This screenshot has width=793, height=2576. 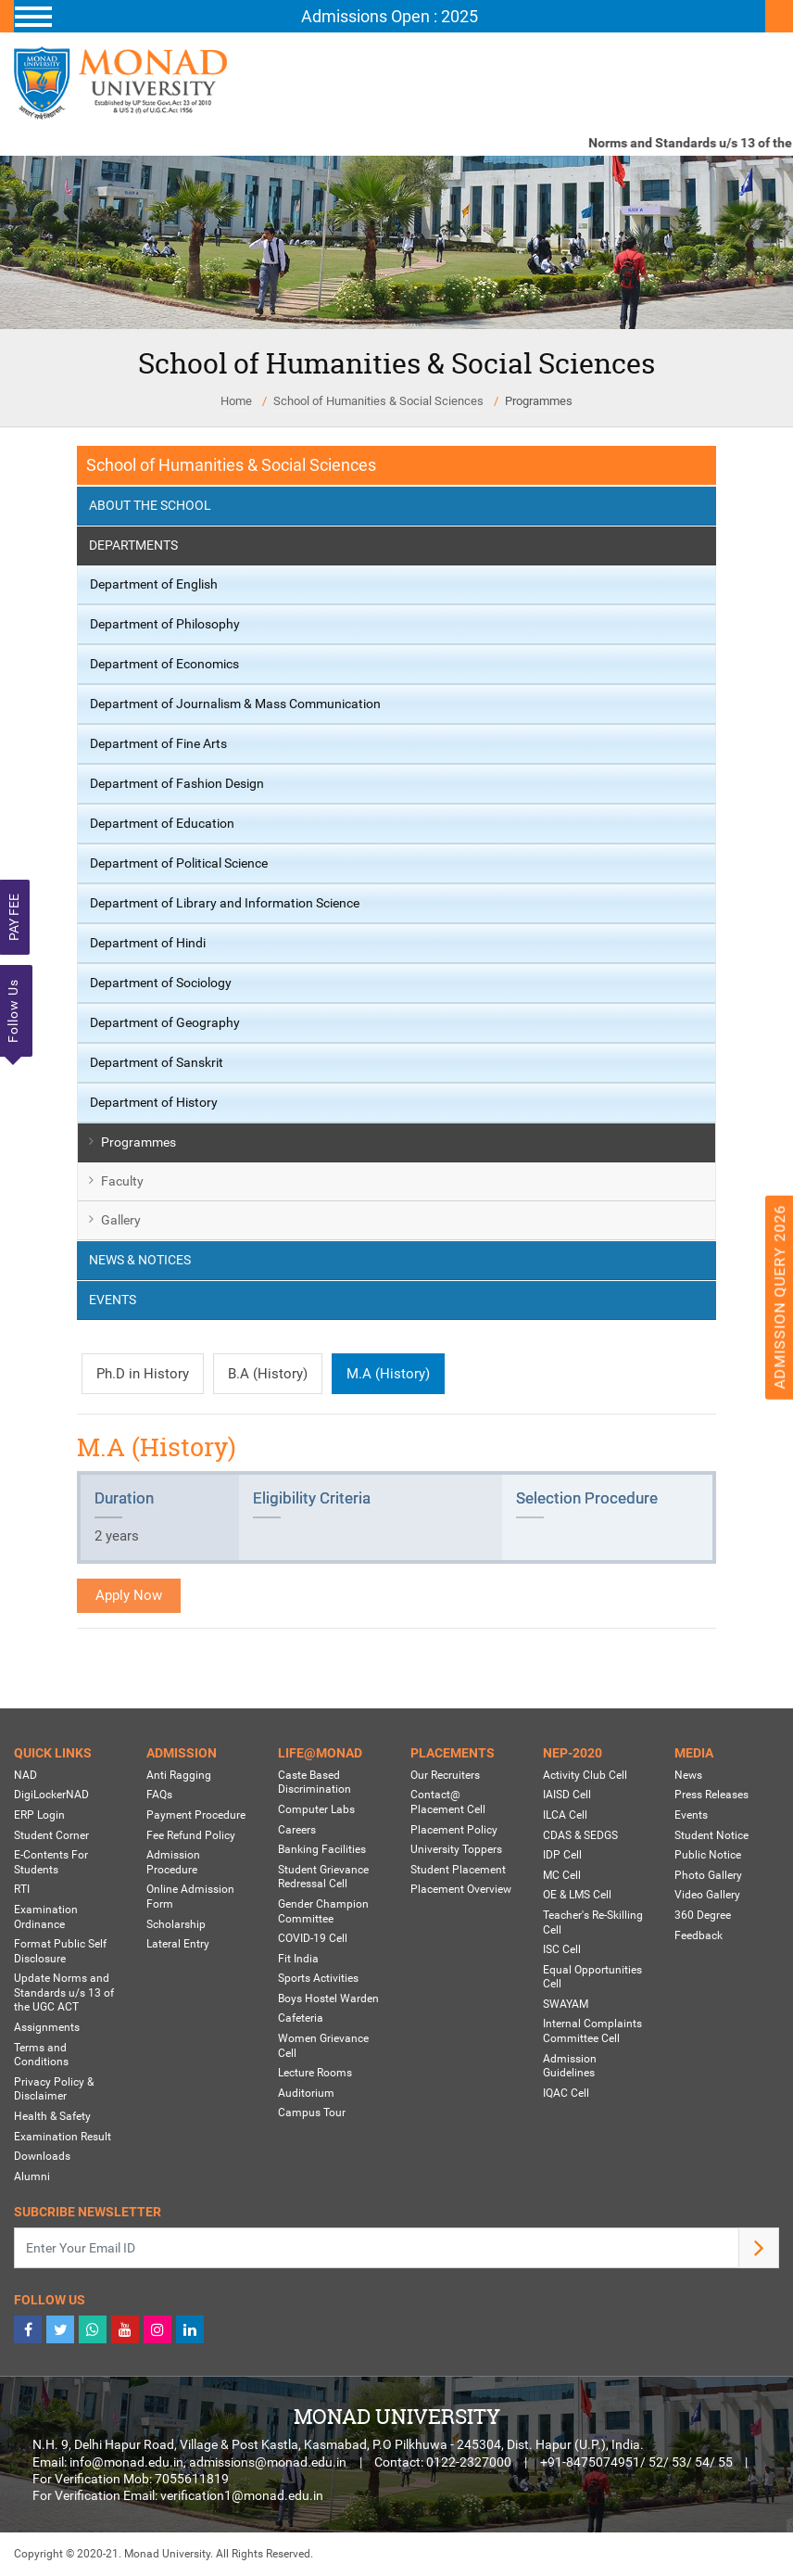 What do you see at coordinates (54, 2089) in the screenshot?
I see `Privacy Policy & Disclaimer` at bounding box center [54, 2089].